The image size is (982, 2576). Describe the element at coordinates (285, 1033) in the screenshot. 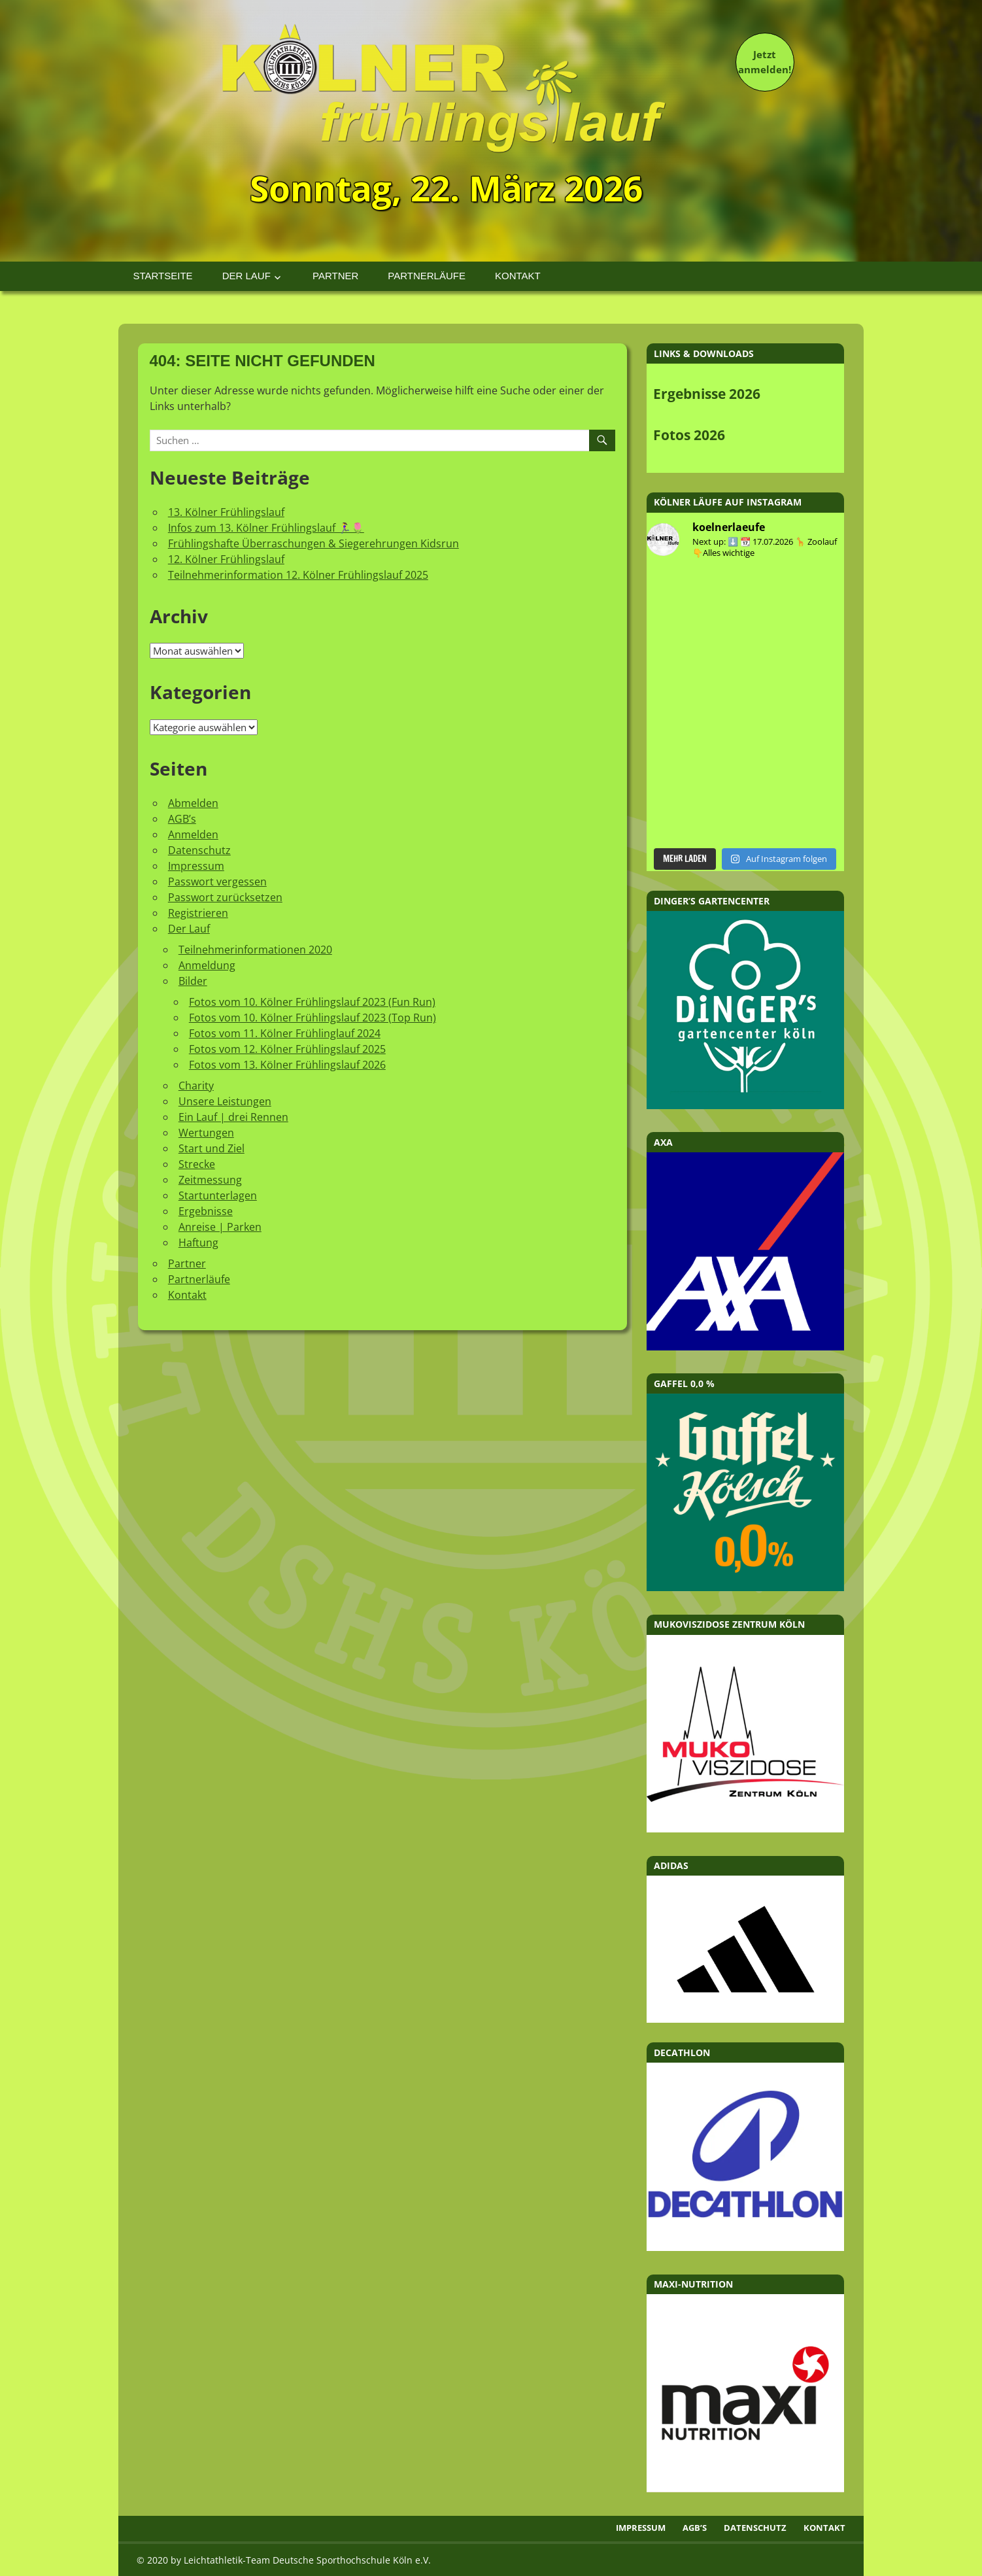

I see `Fotos vom 11. Kölner Frühlinglauf 2024` at that location.